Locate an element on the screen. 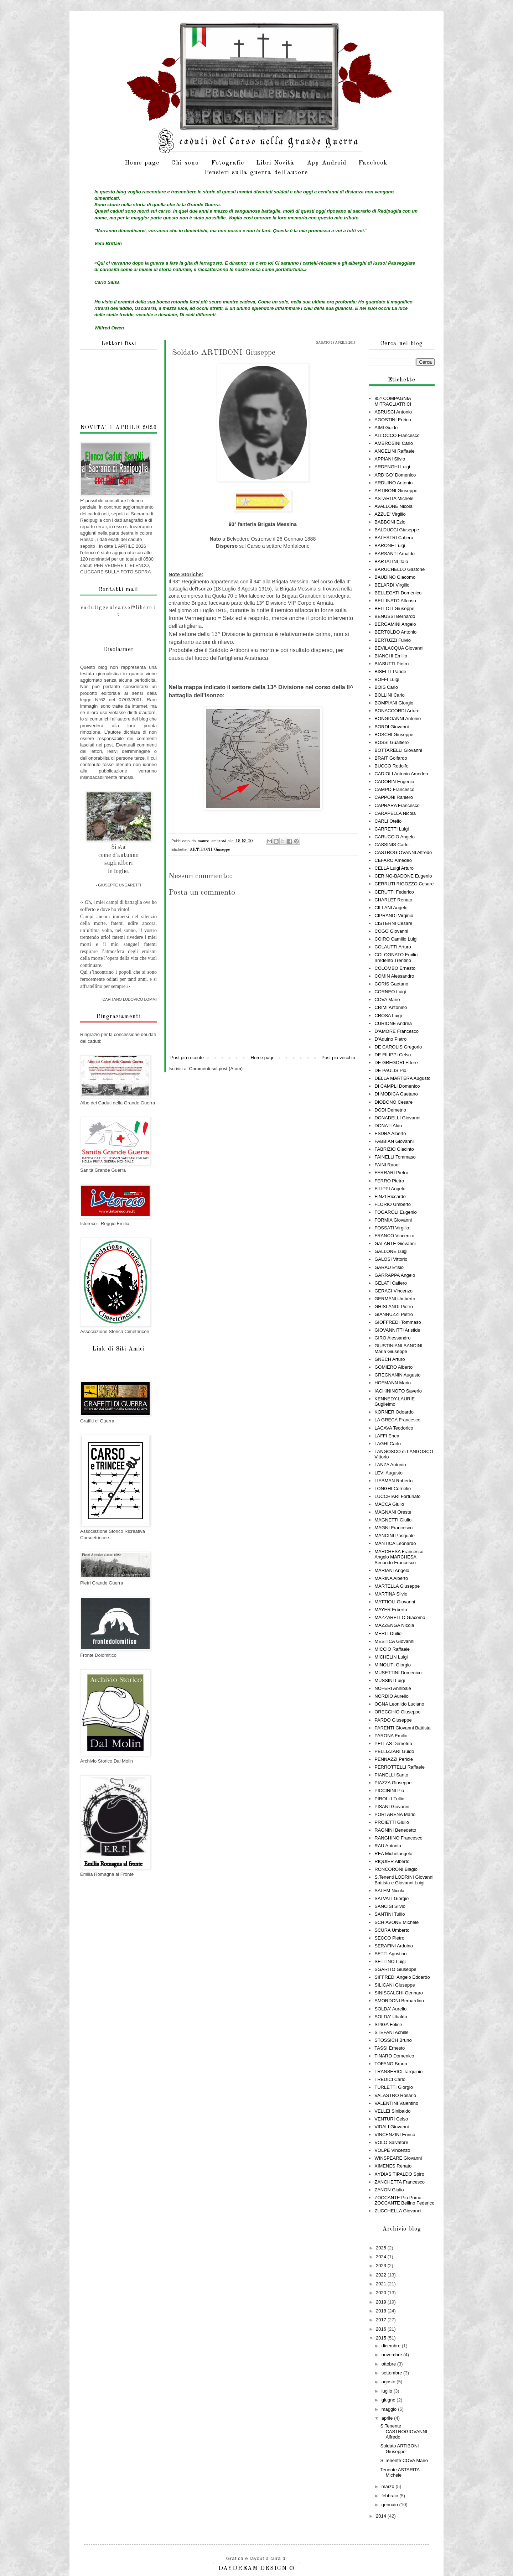 This screenshot has width=513, height=2576. VELLEI Sinibaldo is located at coordinates (392, 2111).